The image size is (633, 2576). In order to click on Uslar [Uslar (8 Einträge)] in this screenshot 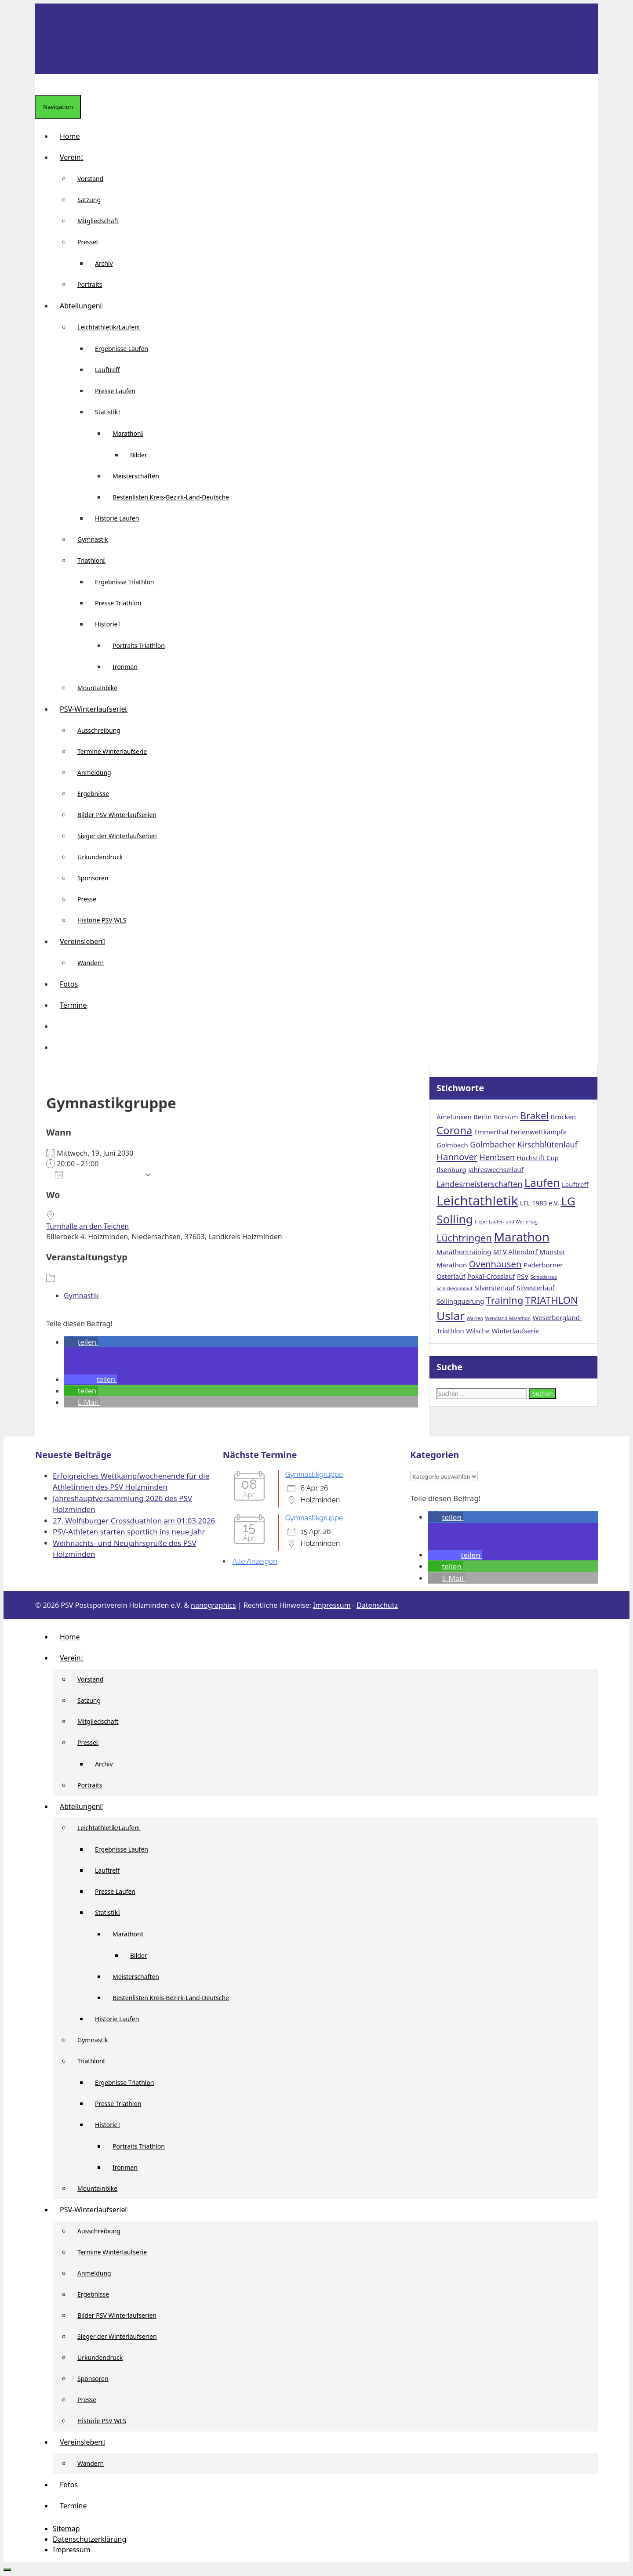, I will do `click(451, 1316)`.